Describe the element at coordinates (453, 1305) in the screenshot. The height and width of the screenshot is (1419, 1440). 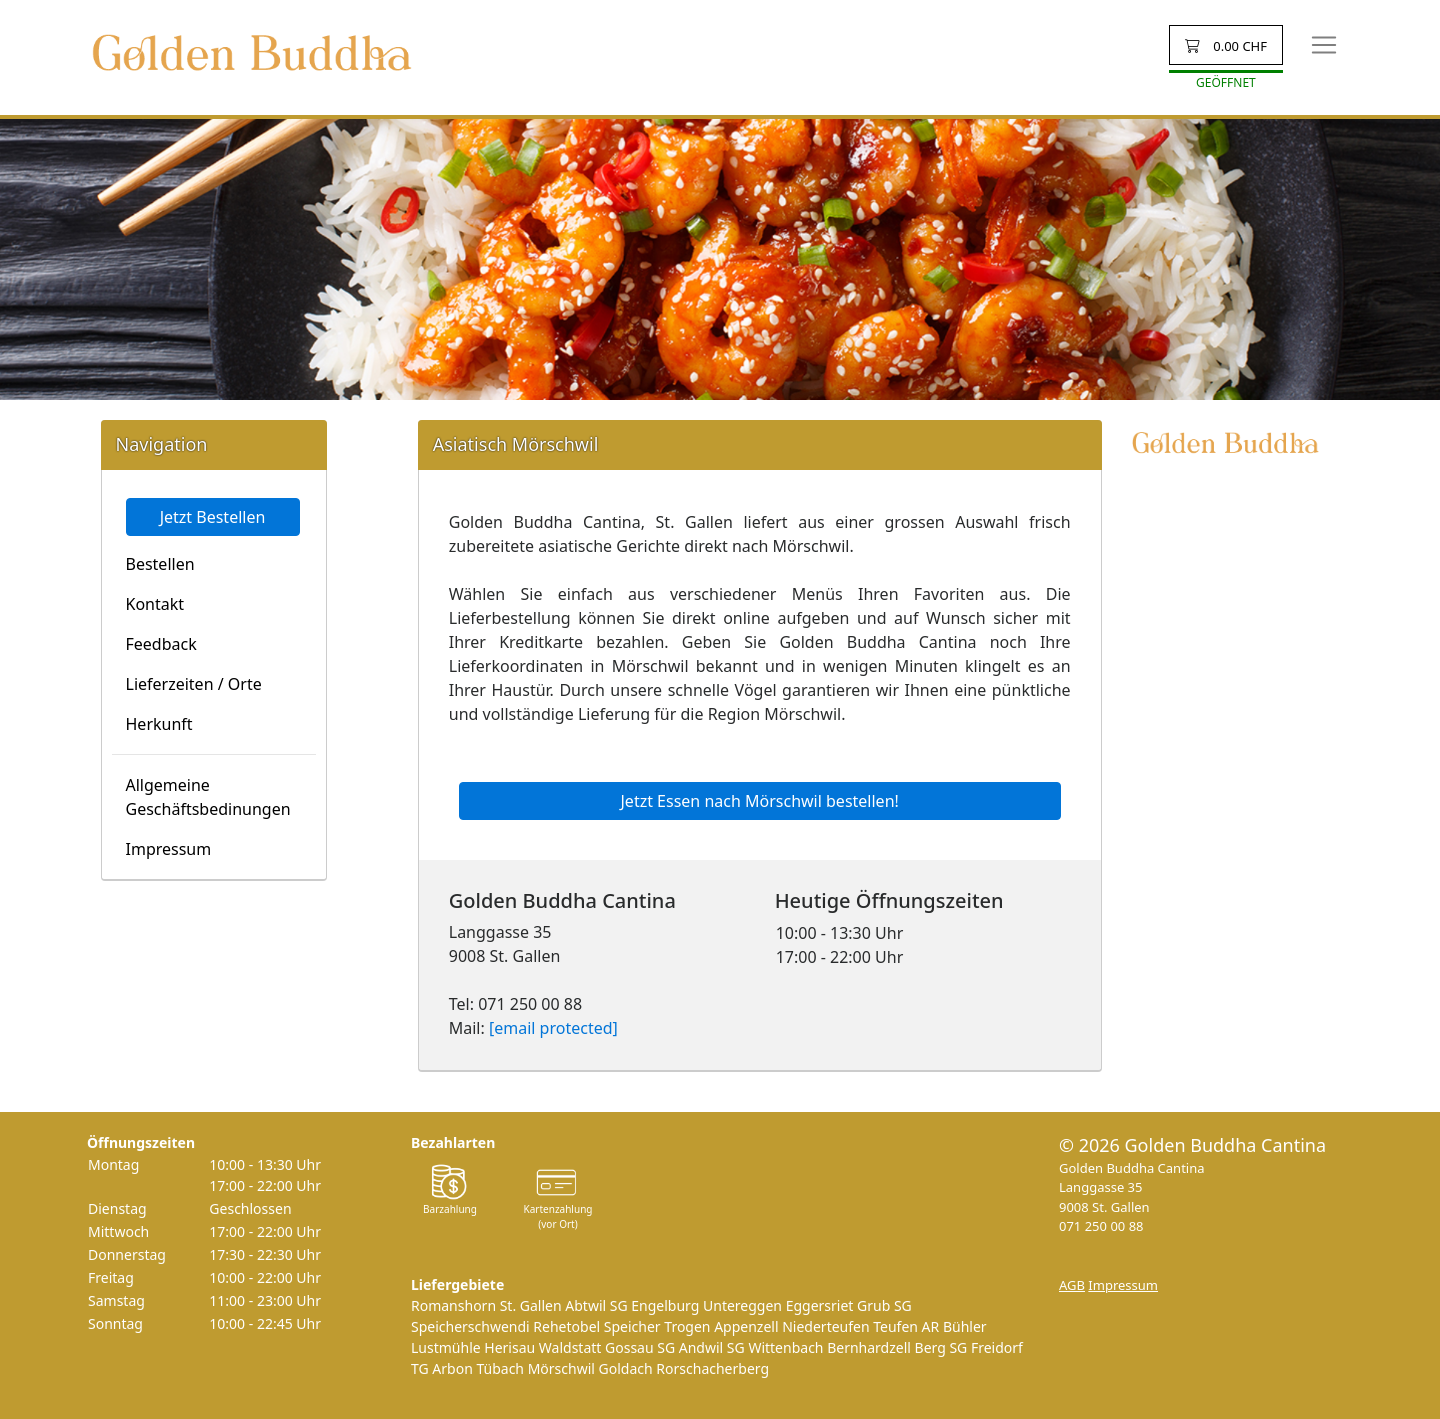
I see `Romanshorn` at that location.